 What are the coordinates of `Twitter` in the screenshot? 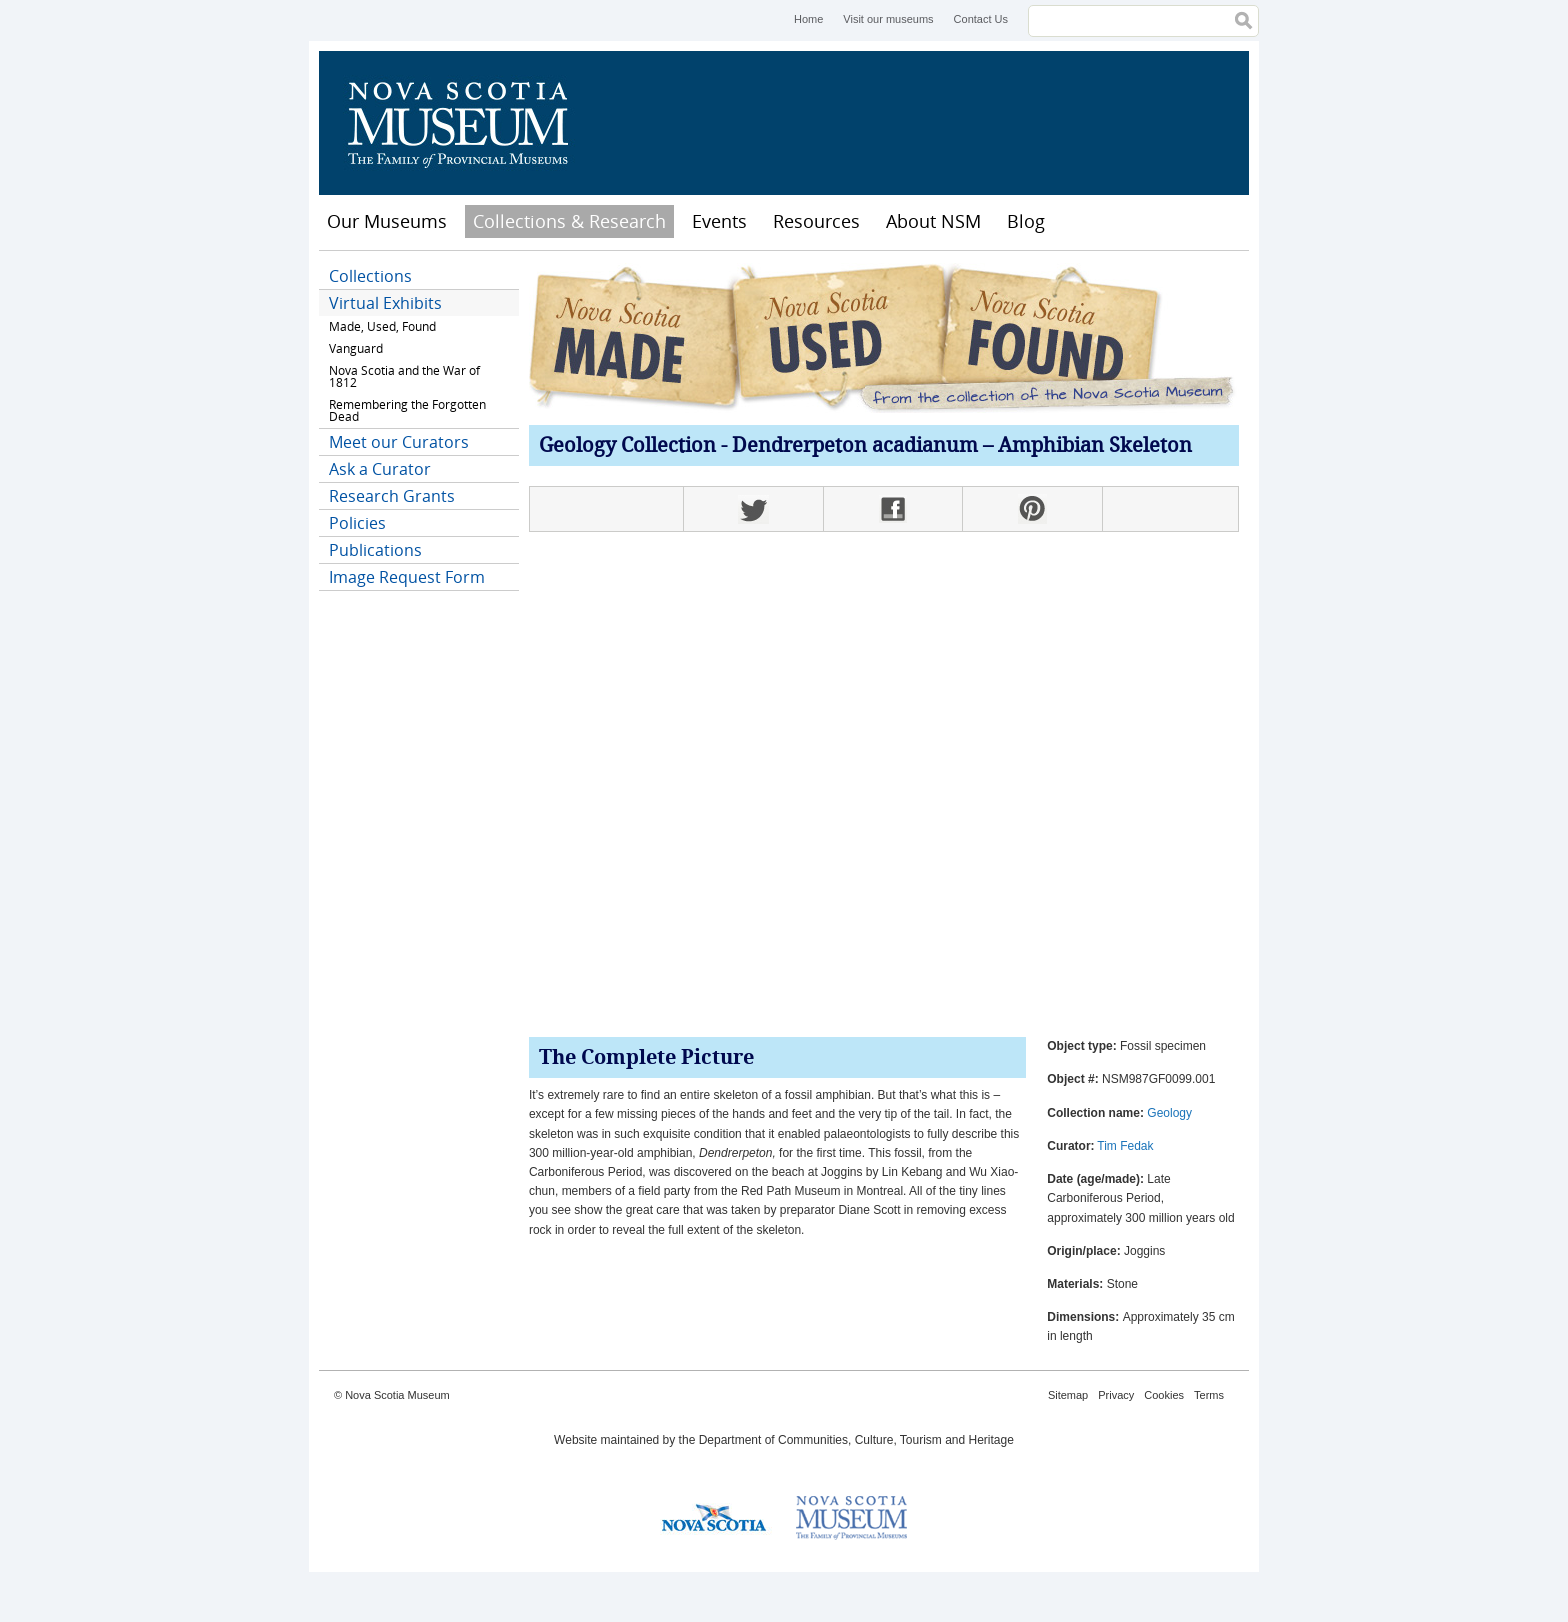 It's located at (753, 509).